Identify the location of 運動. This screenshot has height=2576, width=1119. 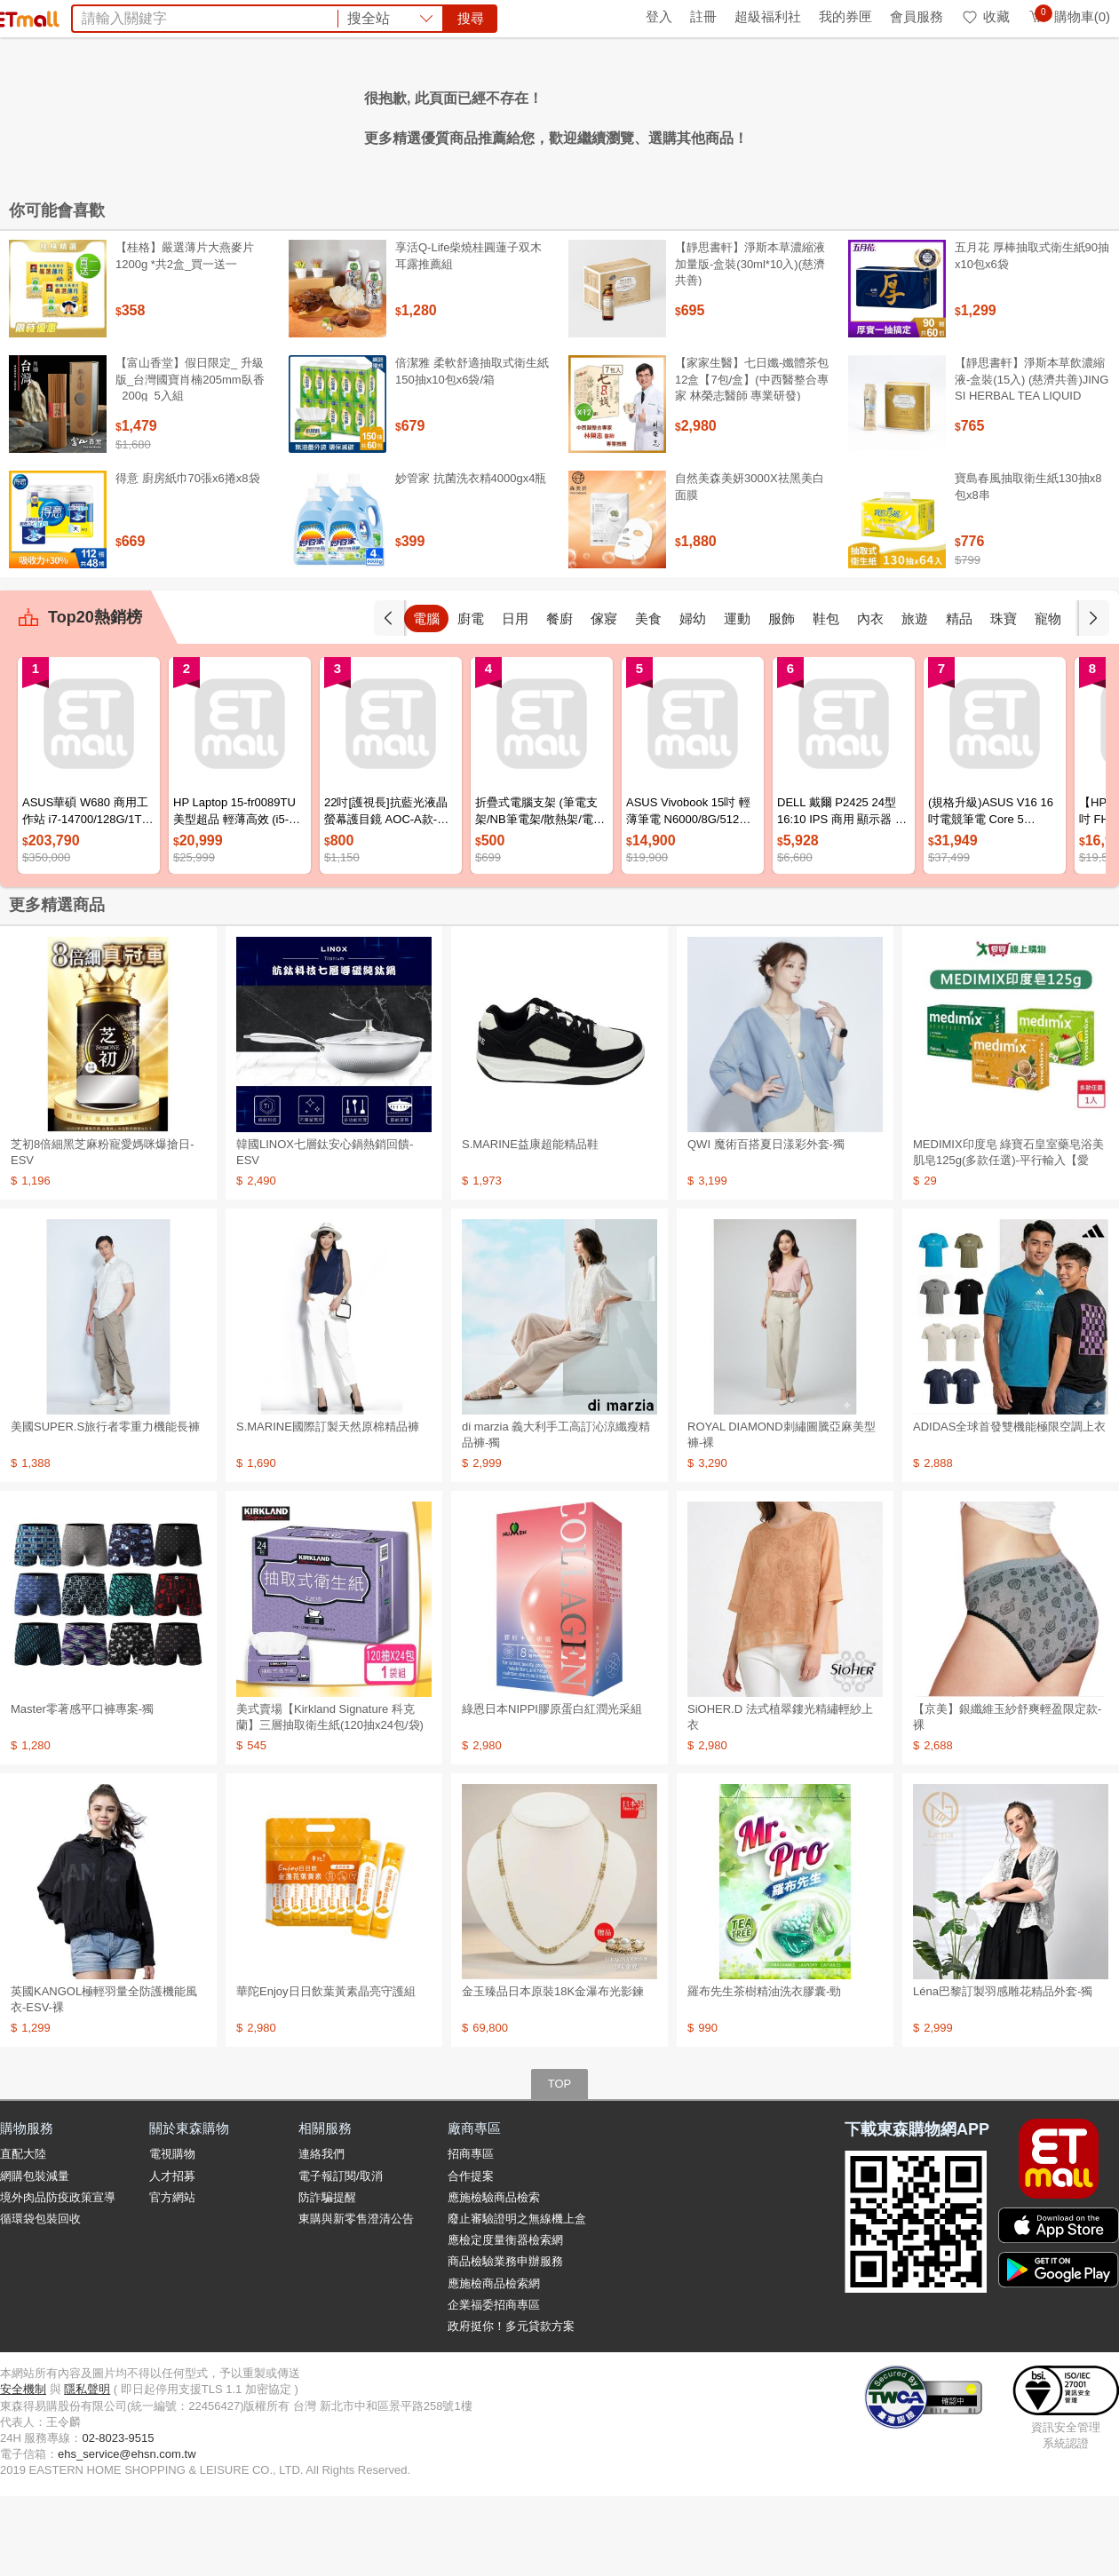
(781, 698).